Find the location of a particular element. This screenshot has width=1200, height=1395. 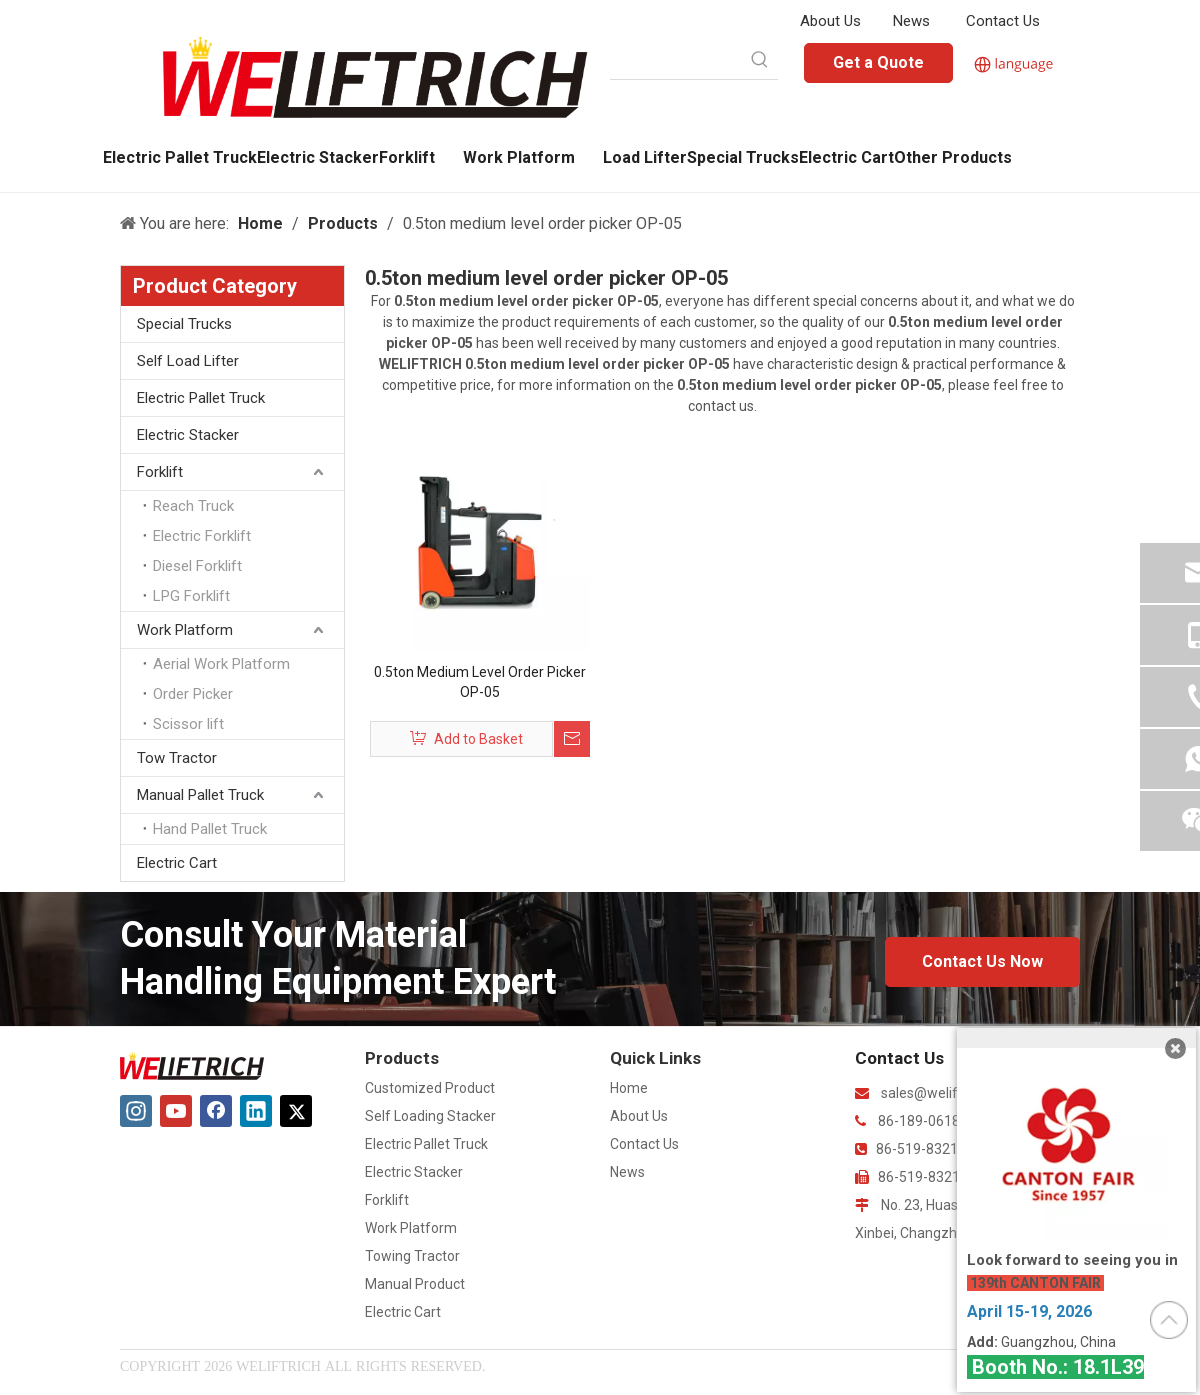

Aerial Work Platform is located at coordinates (221, 664).